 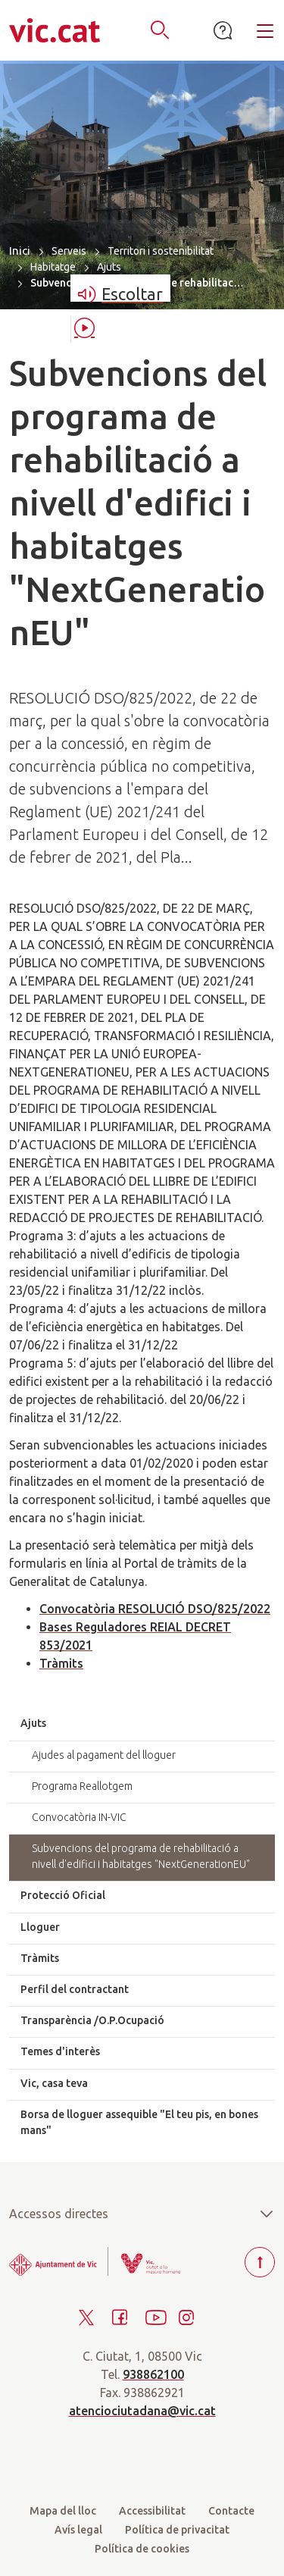 I want to click on Convocatòria RESOLUCIÓ DSO/825/2022, so click(x=154, y=1608).